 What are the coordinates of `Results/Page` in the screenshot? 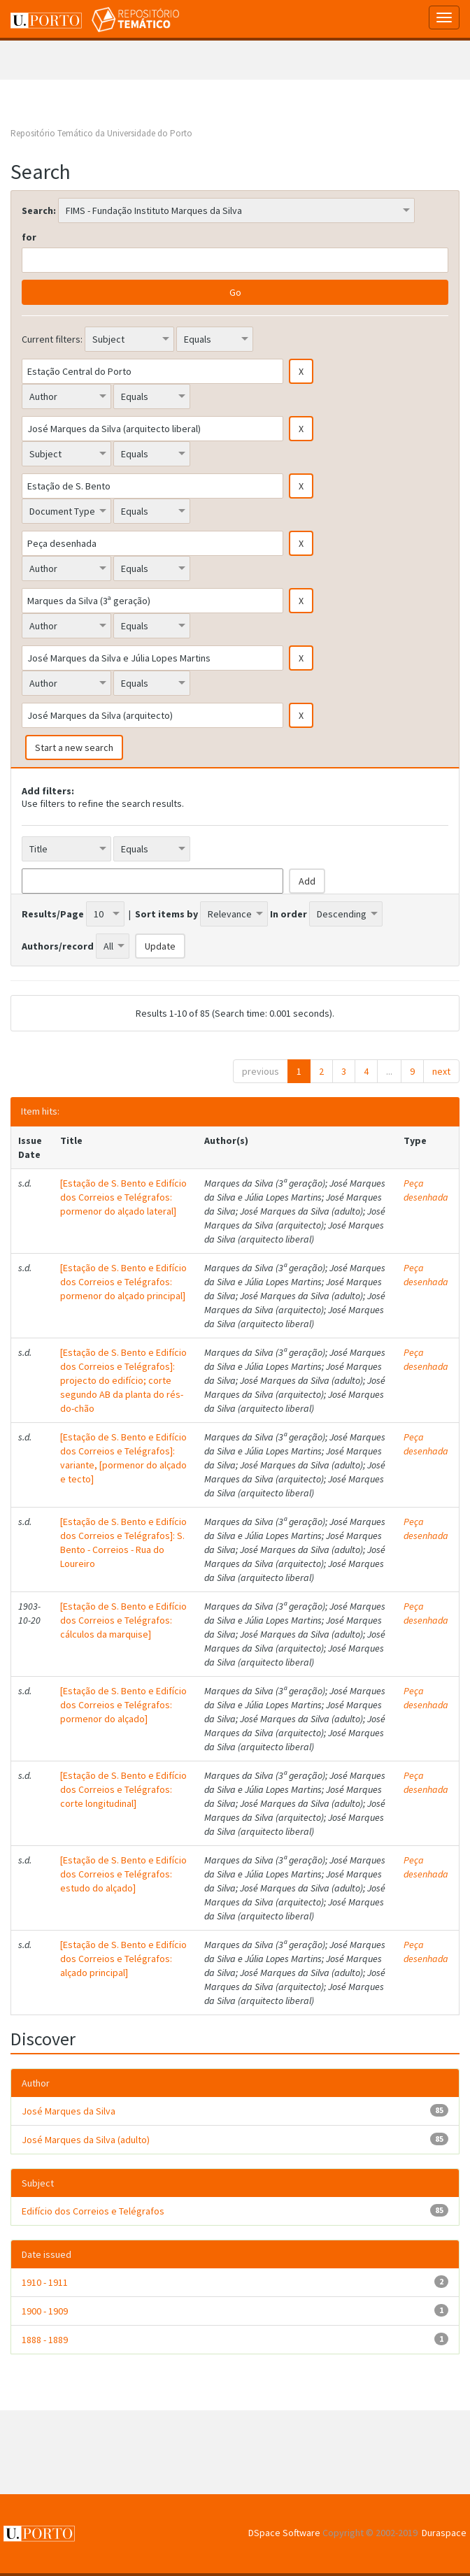 It's located at (53, 914).